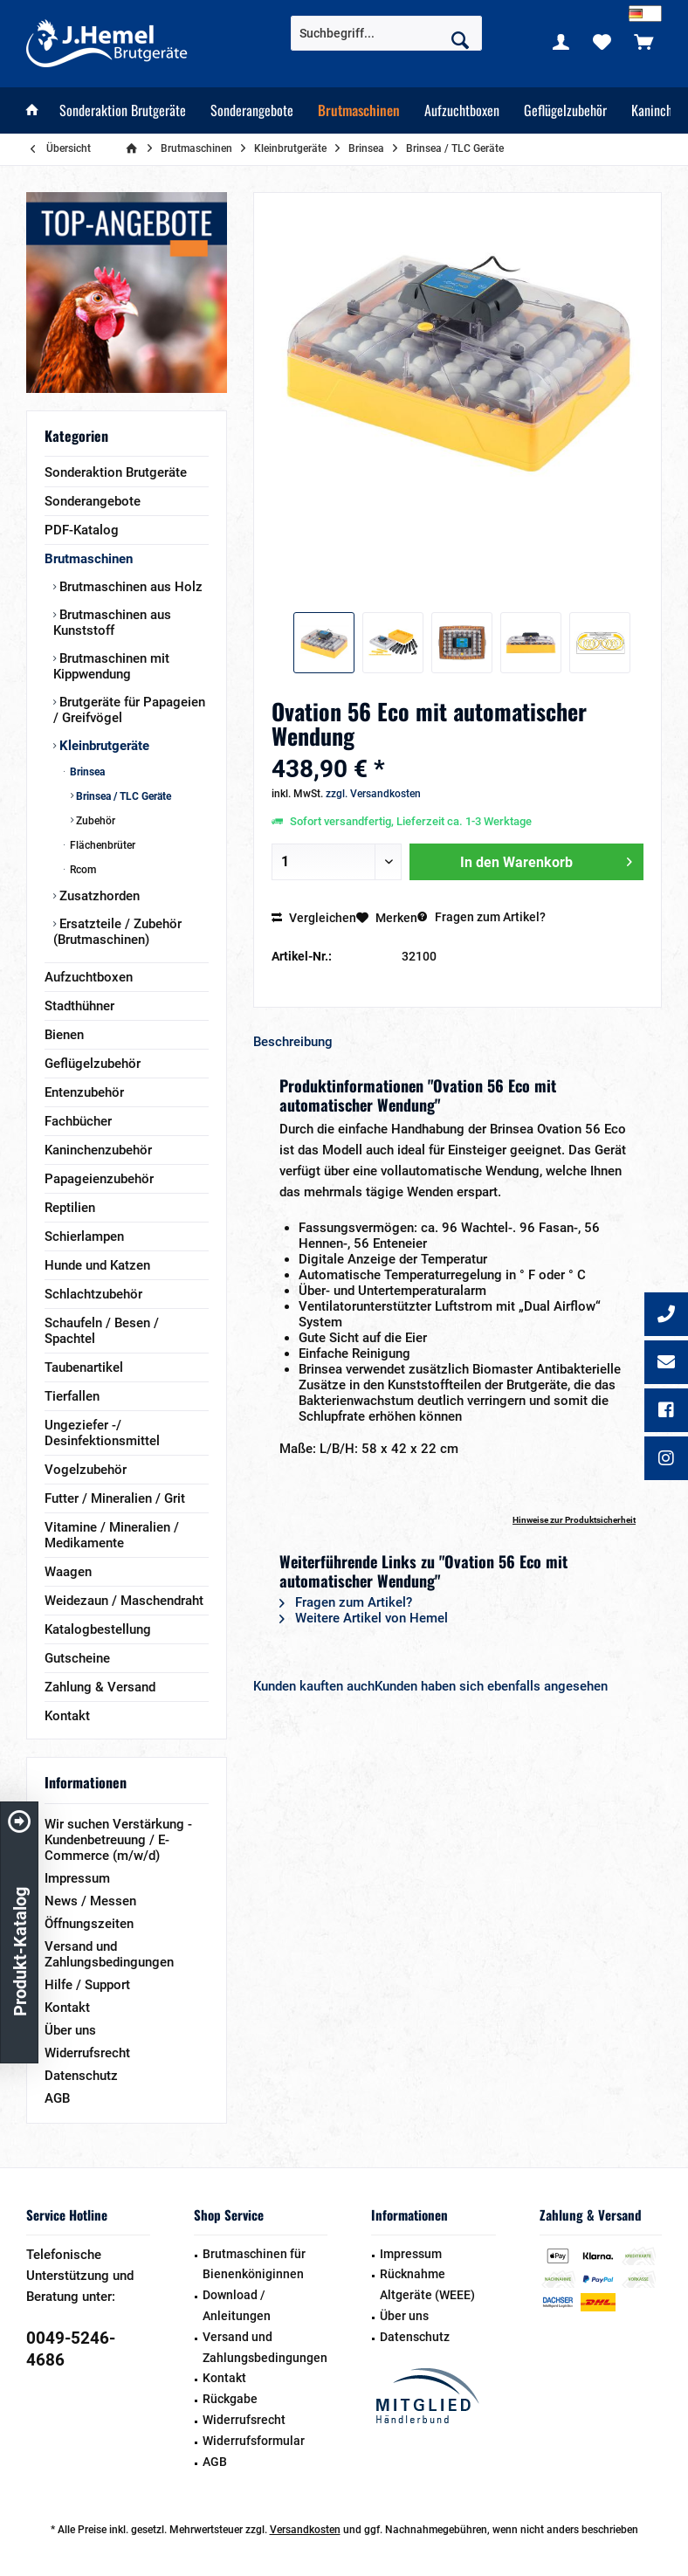  I want to click on Flächenbrüter, so click(101, 845).